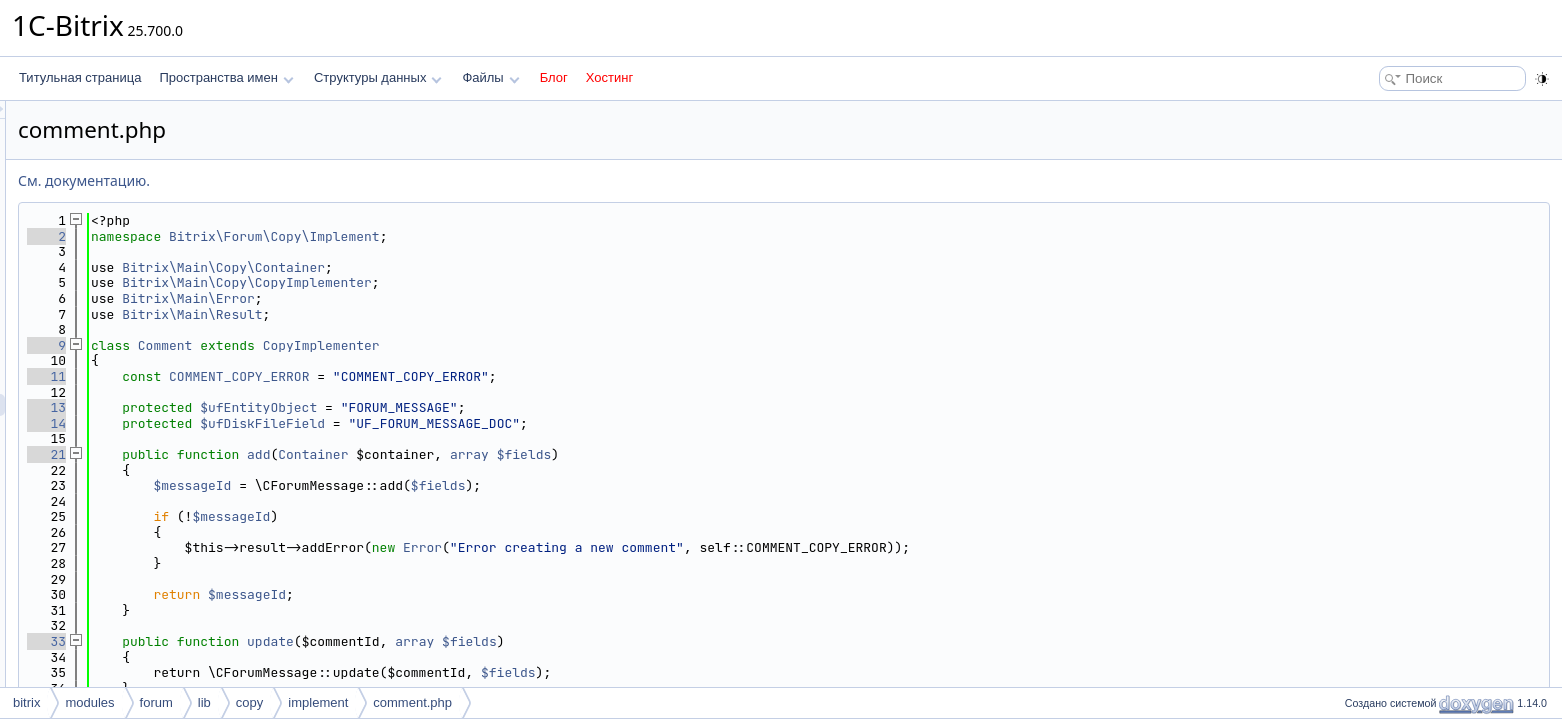 Image resolution: width=1562 pixels, height=720 pixels. I want to click on Титульная страница, so click(80, 77).